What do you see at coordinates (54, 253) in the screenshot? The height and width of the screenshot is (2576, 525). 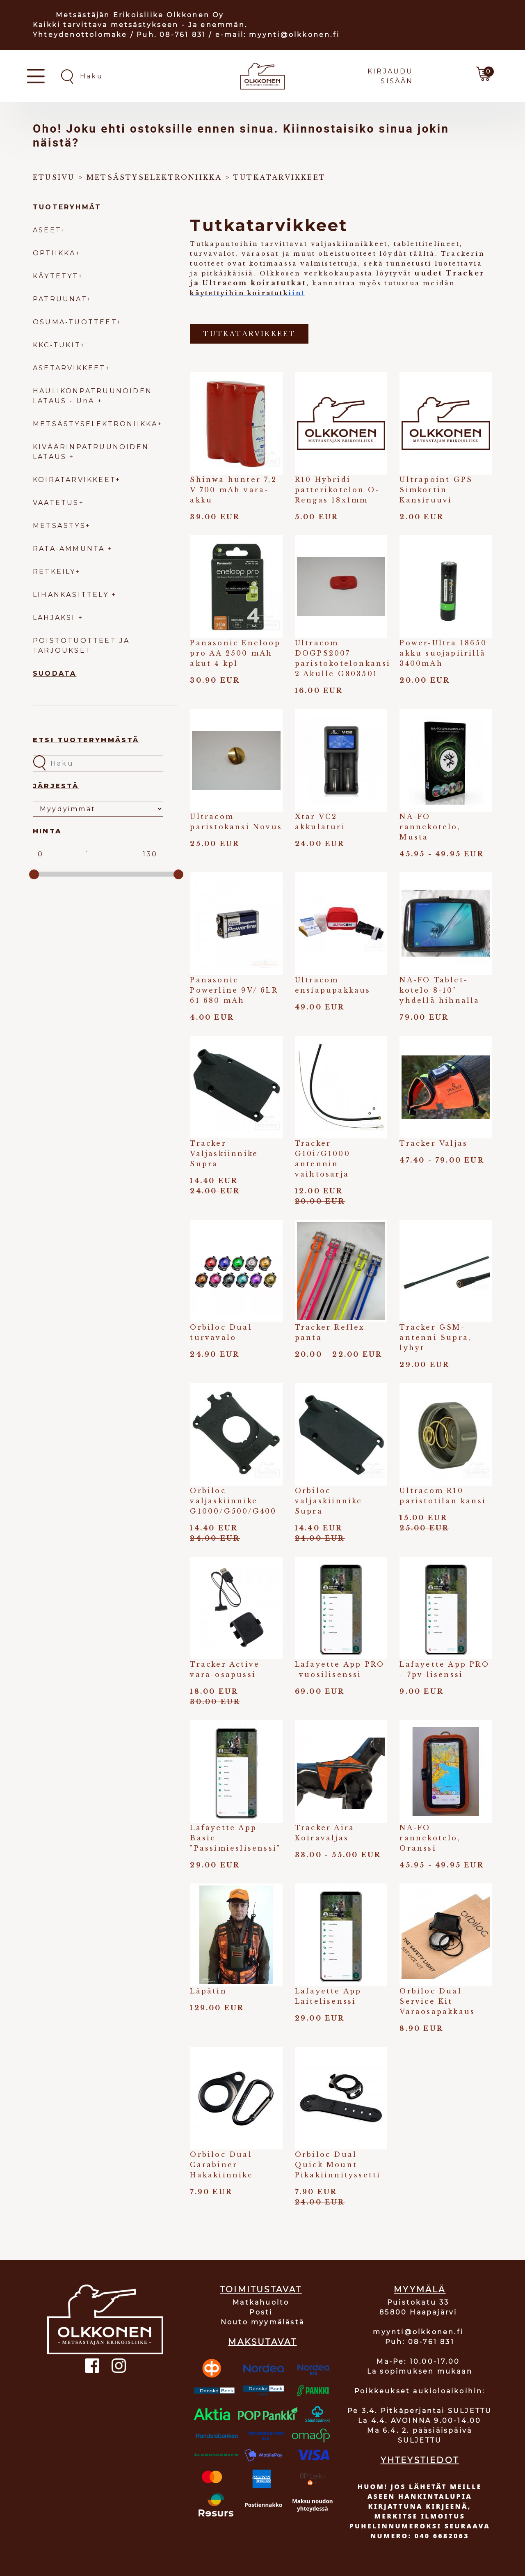 I see `OPTIIKKA` at bounding box center [54, 253].